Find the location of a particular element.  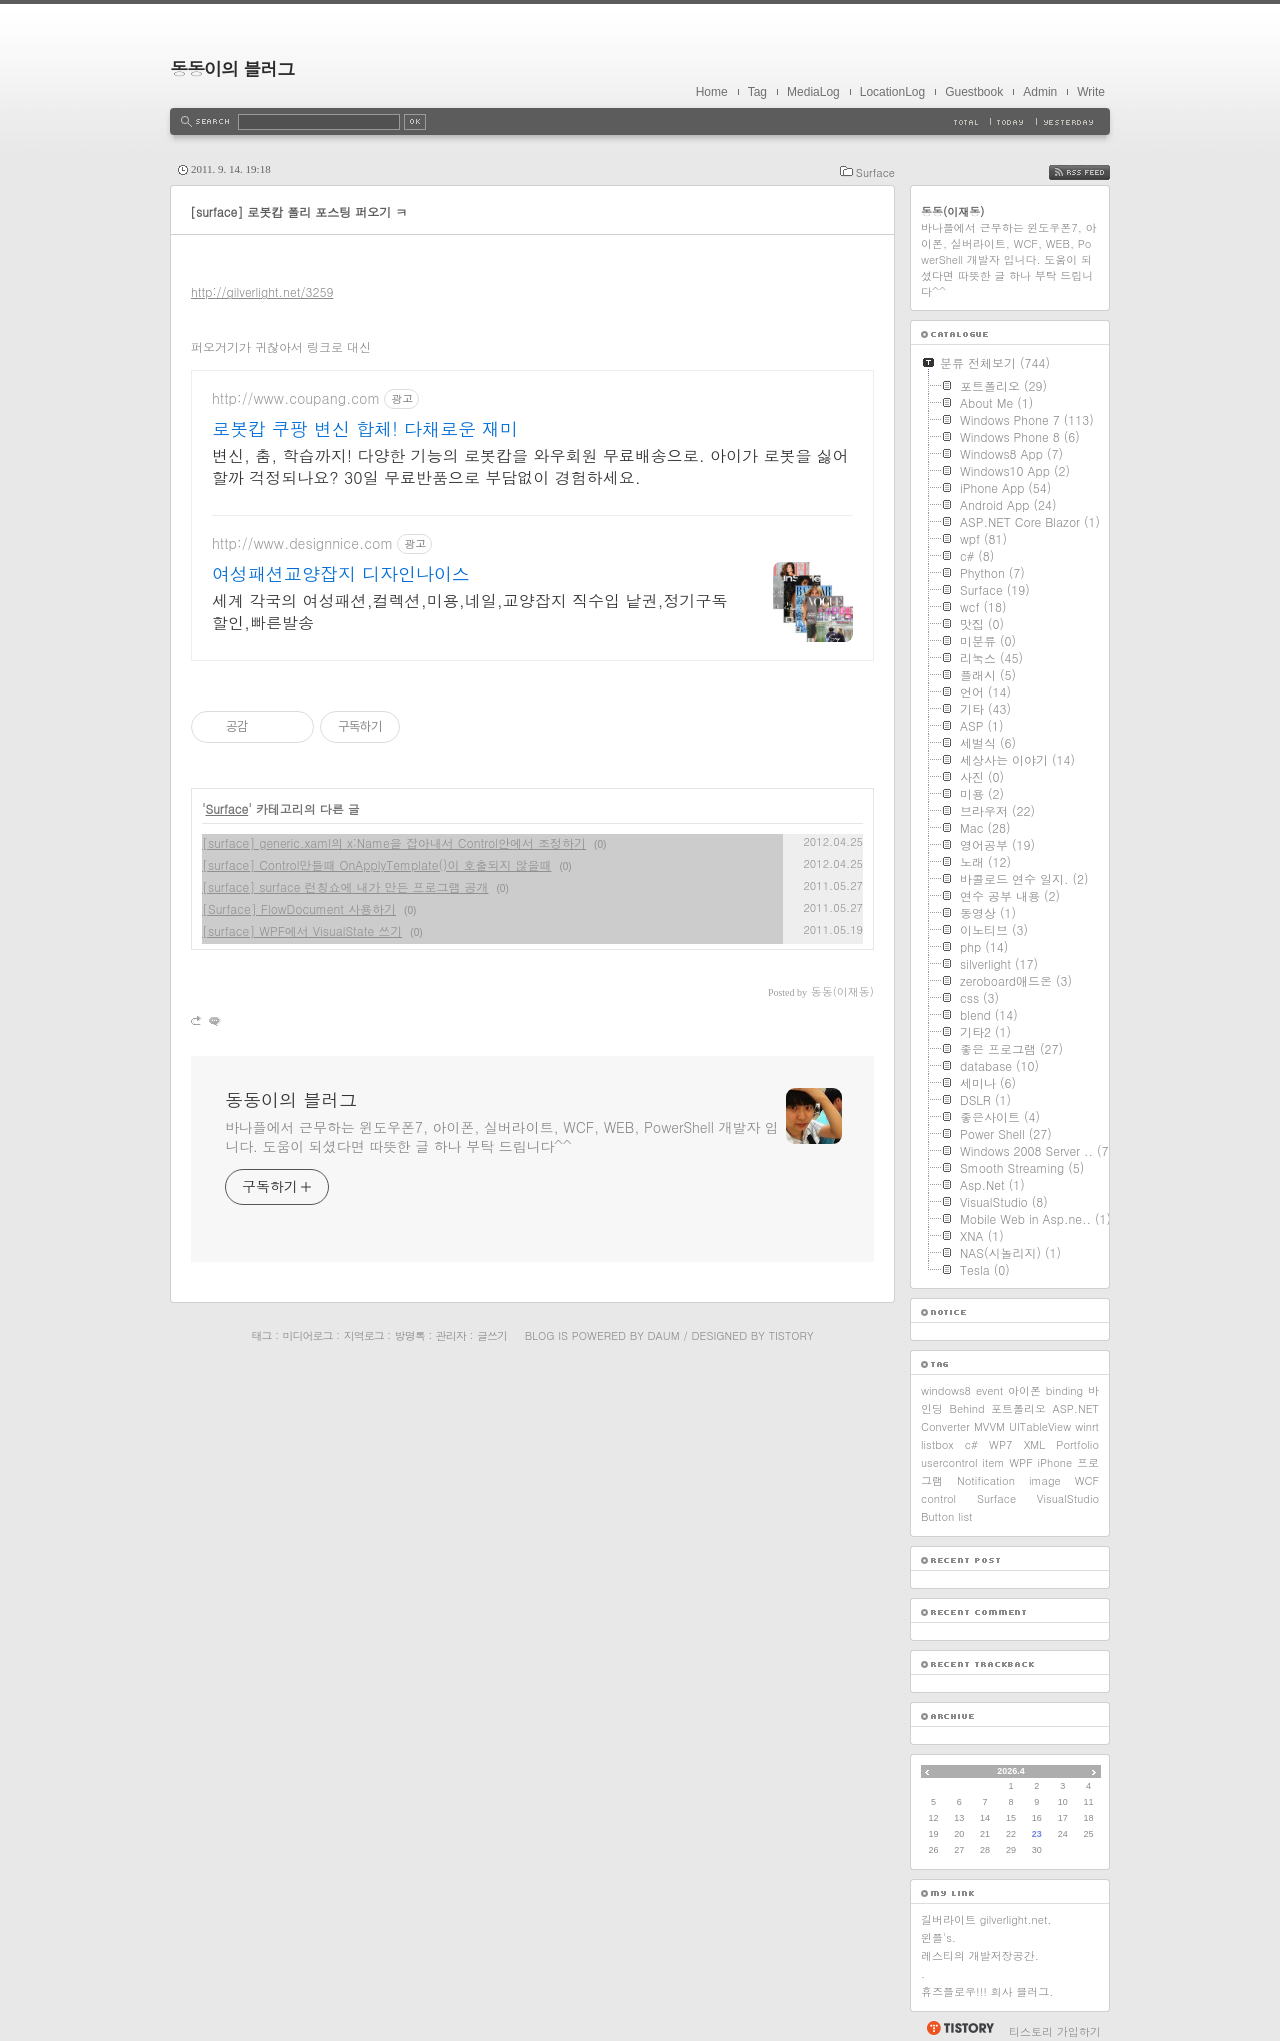

Tag is located at coordinates (757, 92).